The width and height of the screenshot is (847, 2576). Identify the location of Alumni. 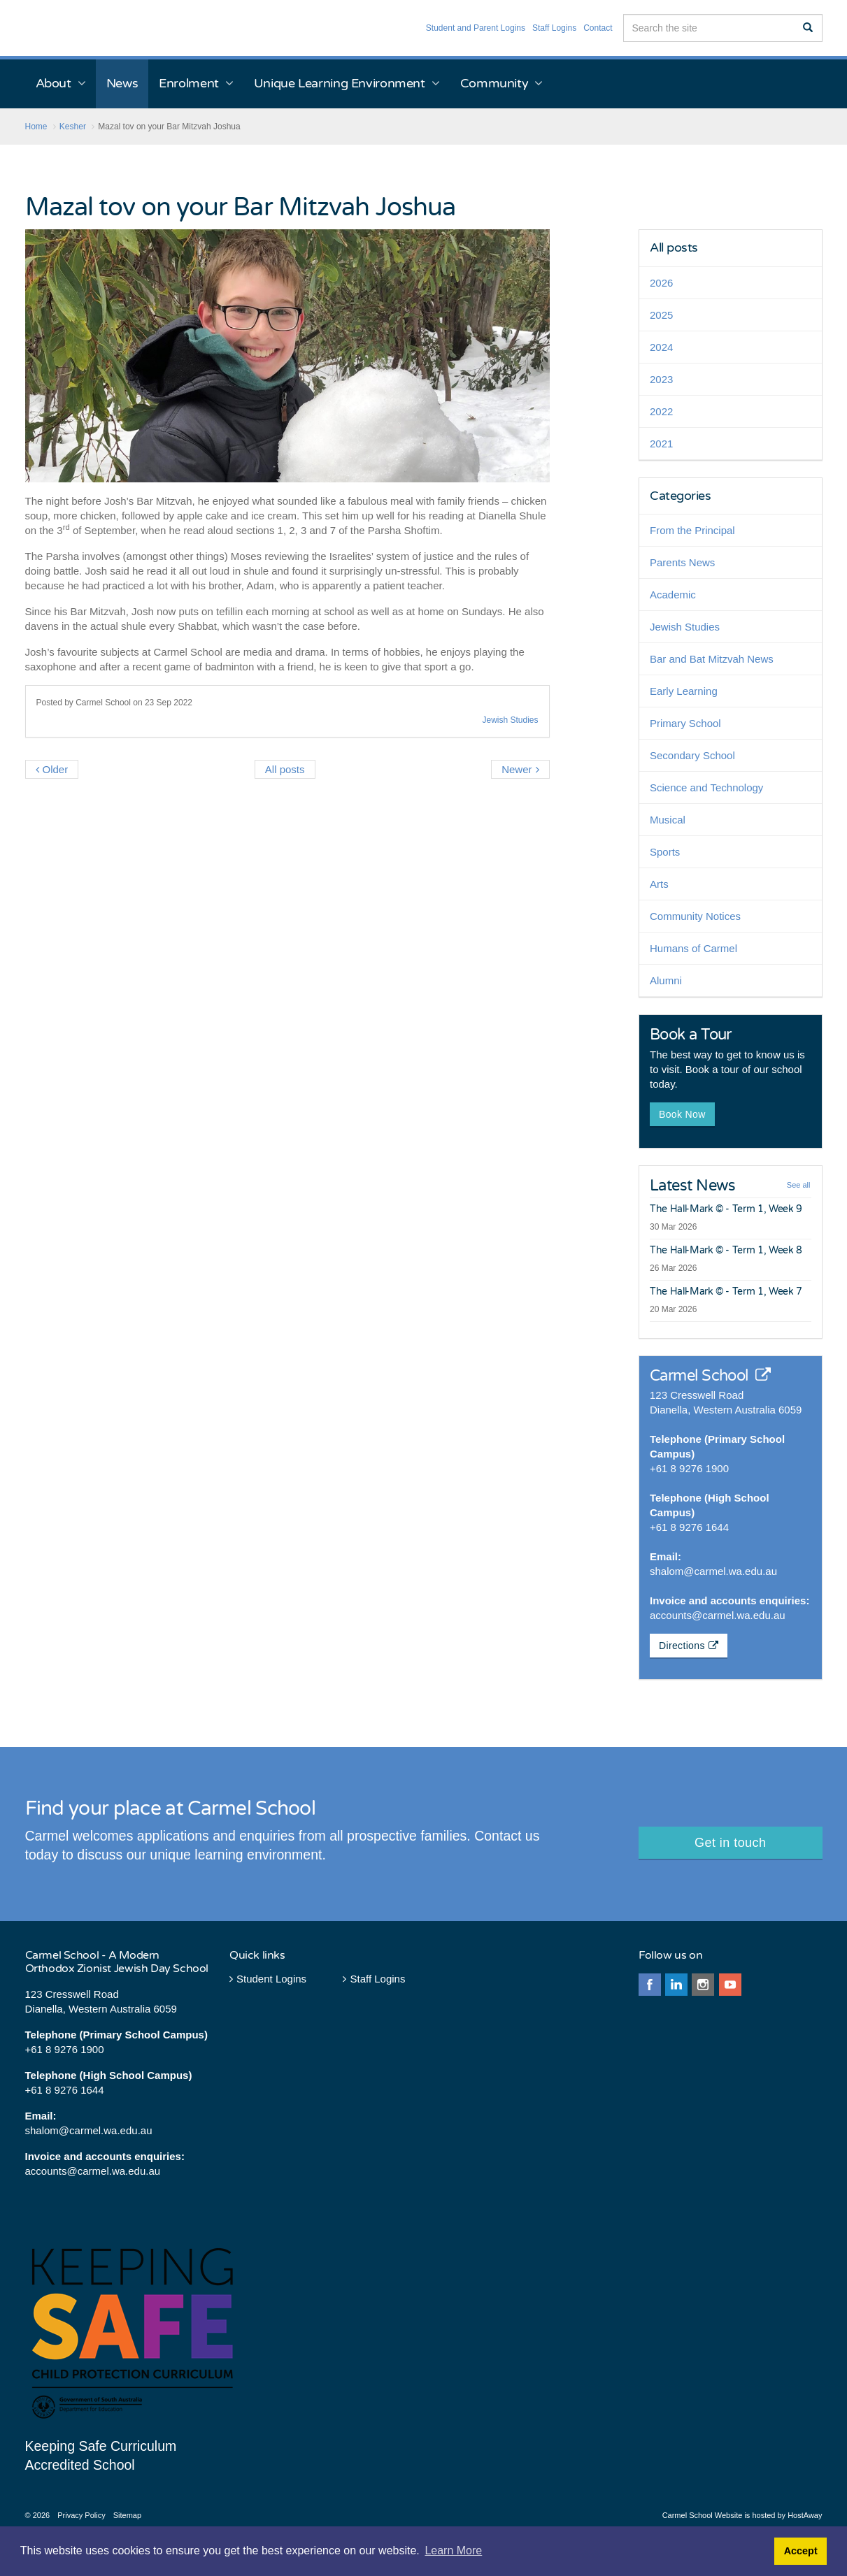
(666, 980).